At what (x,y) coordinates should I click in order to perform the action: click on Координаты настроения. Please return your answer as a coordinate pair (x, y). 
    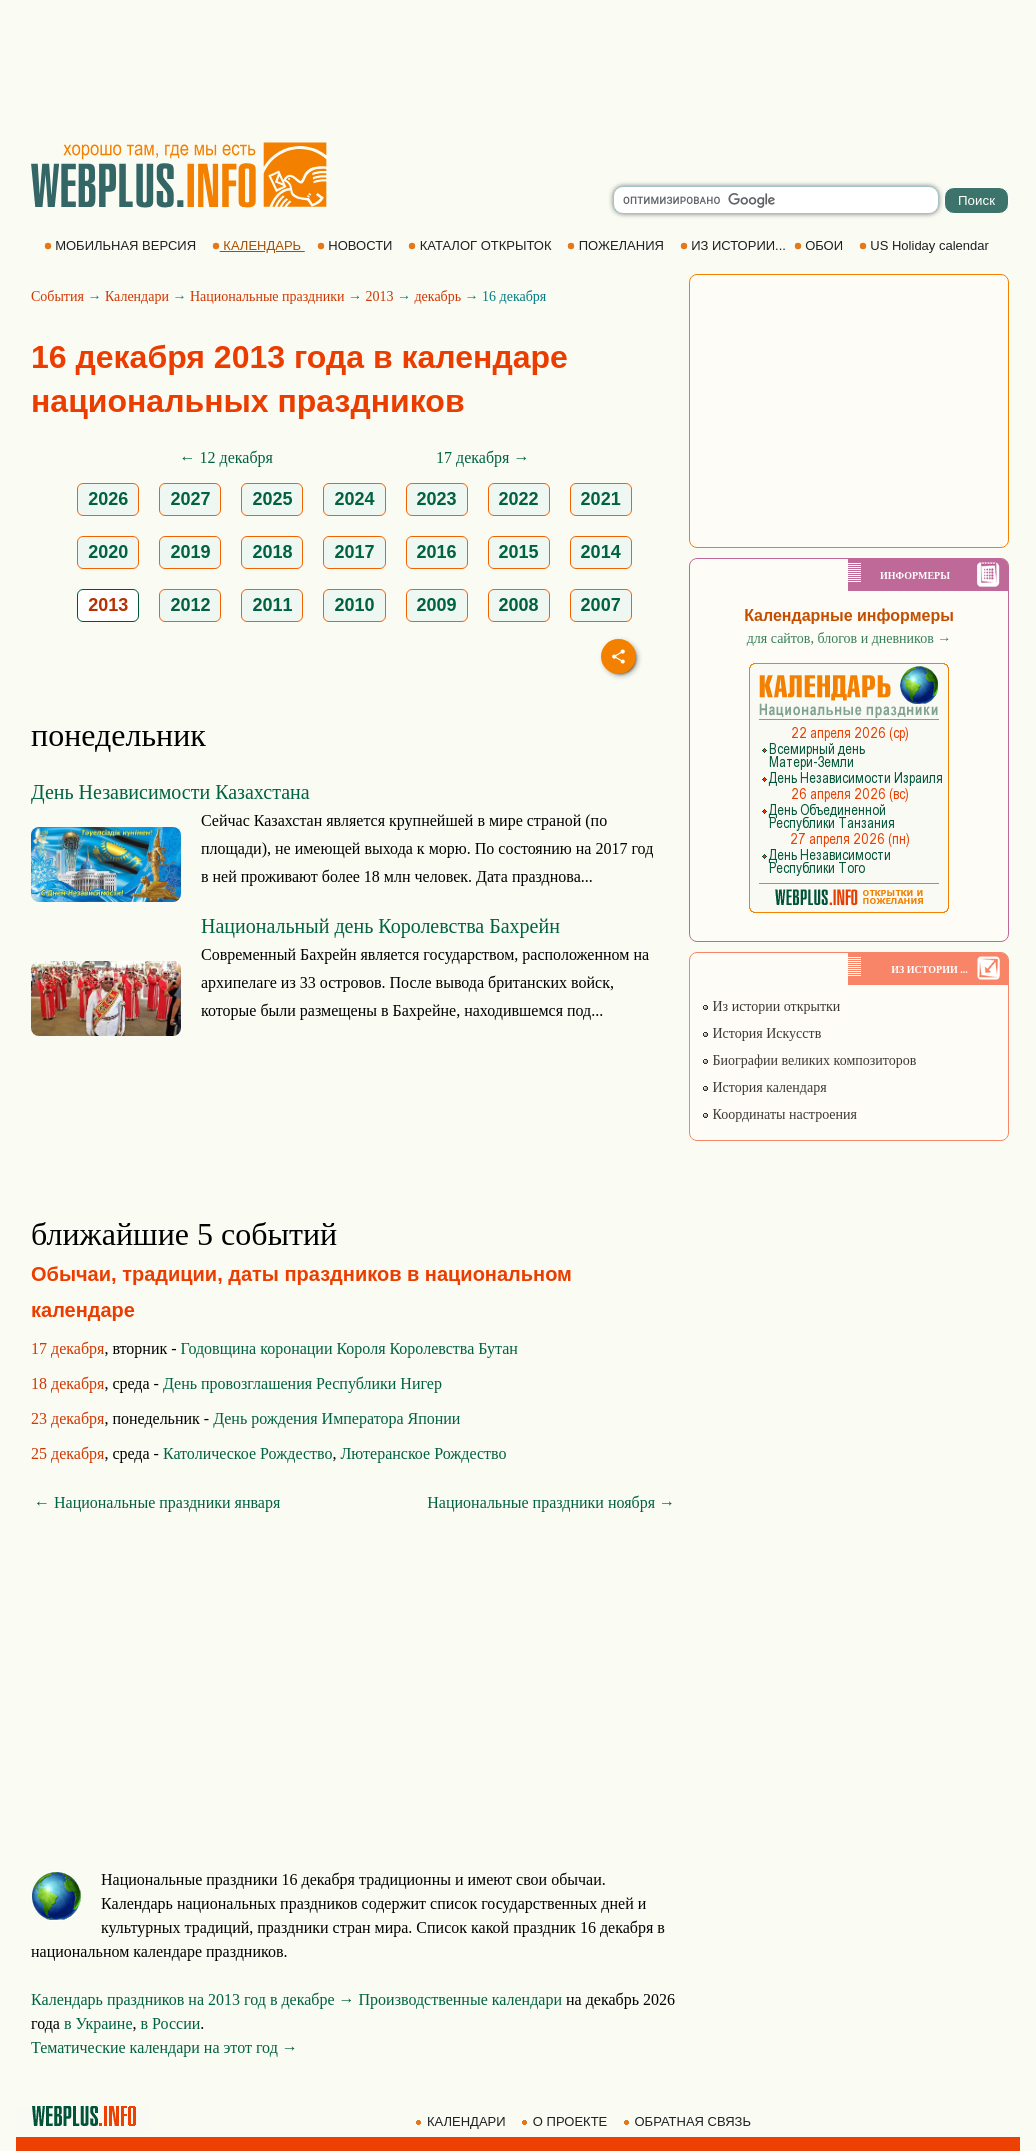
    Looking at the image, I should click on (779, 1114).